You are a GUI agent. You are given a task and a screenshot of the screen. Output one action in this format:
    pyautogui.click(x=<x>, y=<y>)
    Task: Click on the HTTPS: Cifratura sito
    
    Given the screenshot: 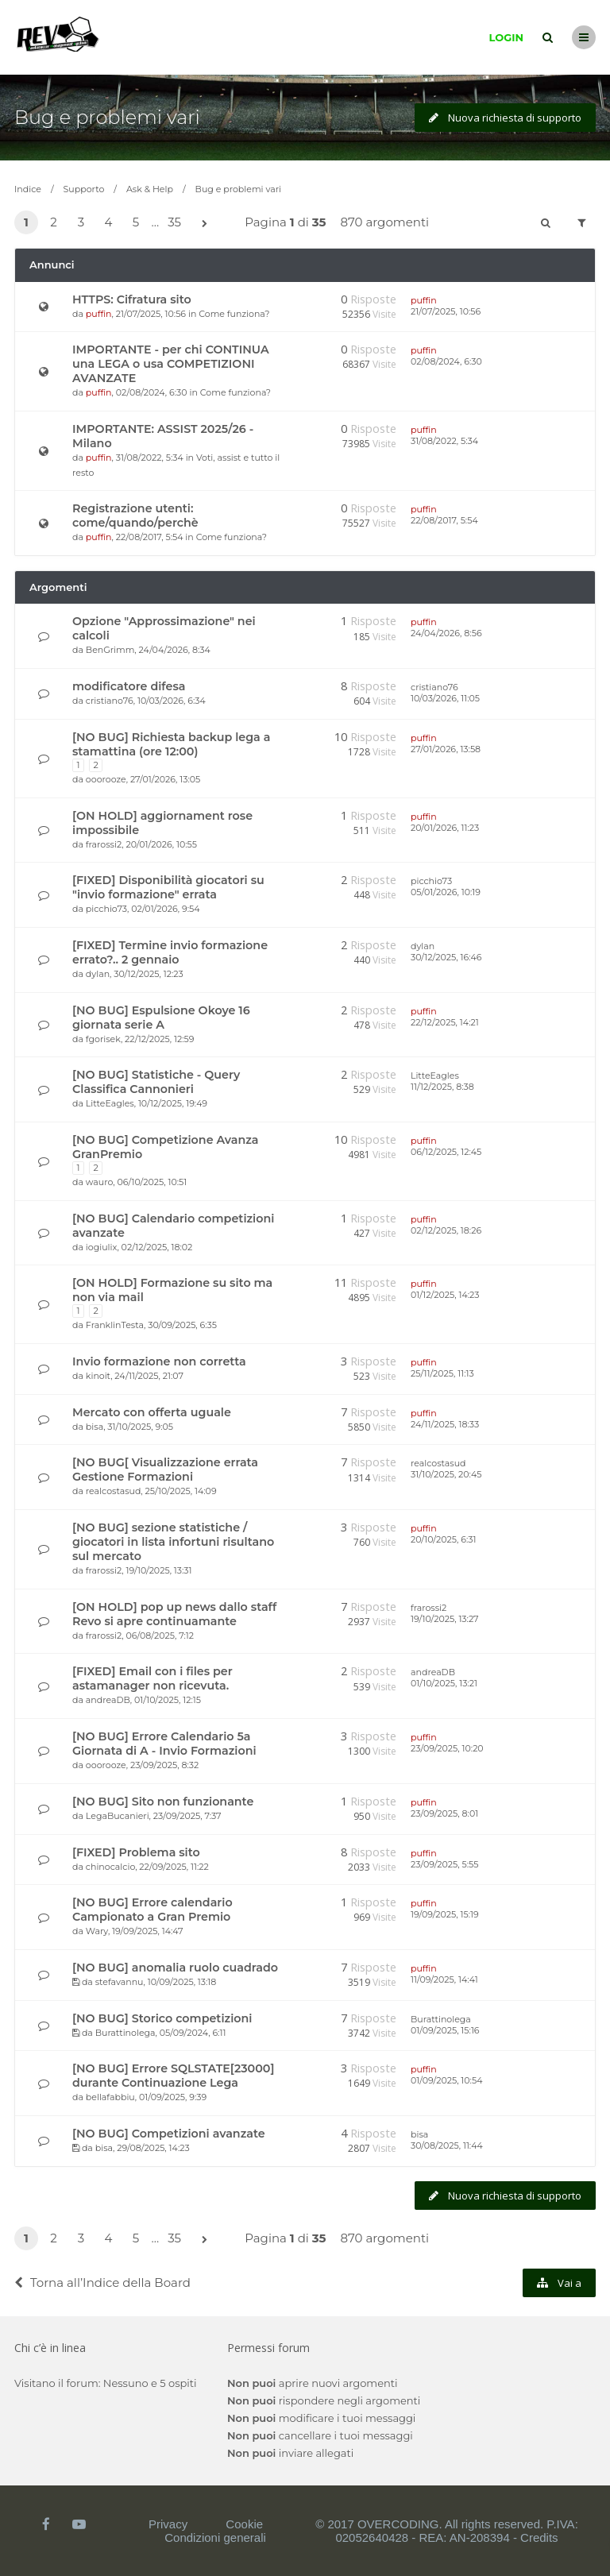 What is the action you would take?
    pyautogui.click(x=131, y=299)
    